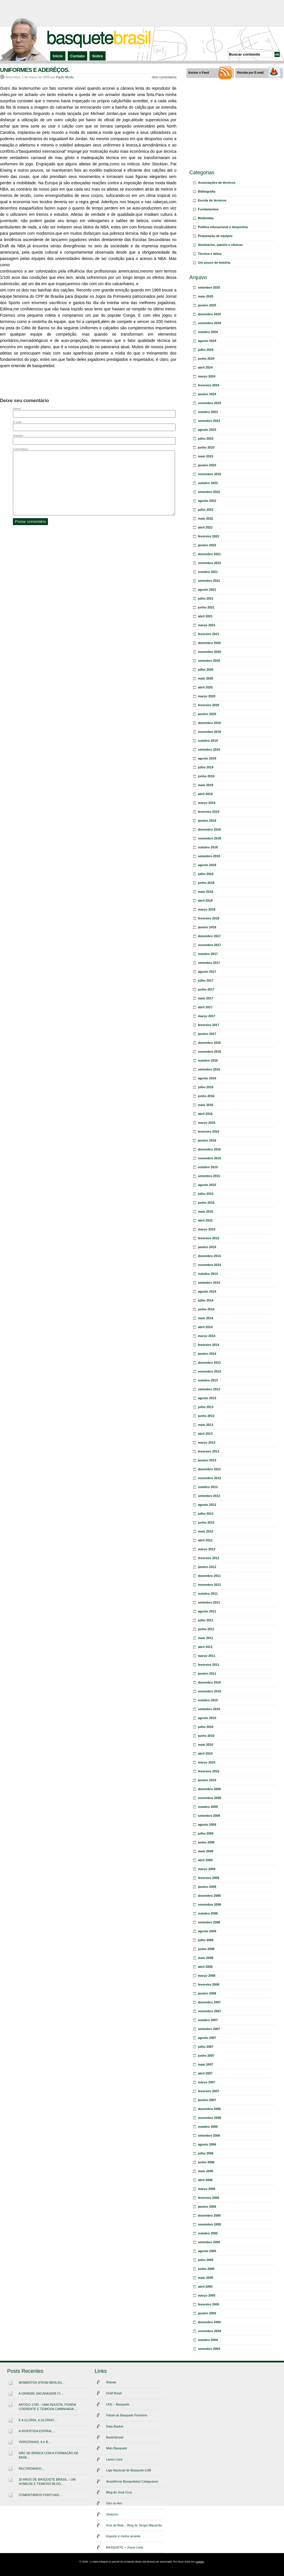  I want to click on Rebote, so click(111, 2382).